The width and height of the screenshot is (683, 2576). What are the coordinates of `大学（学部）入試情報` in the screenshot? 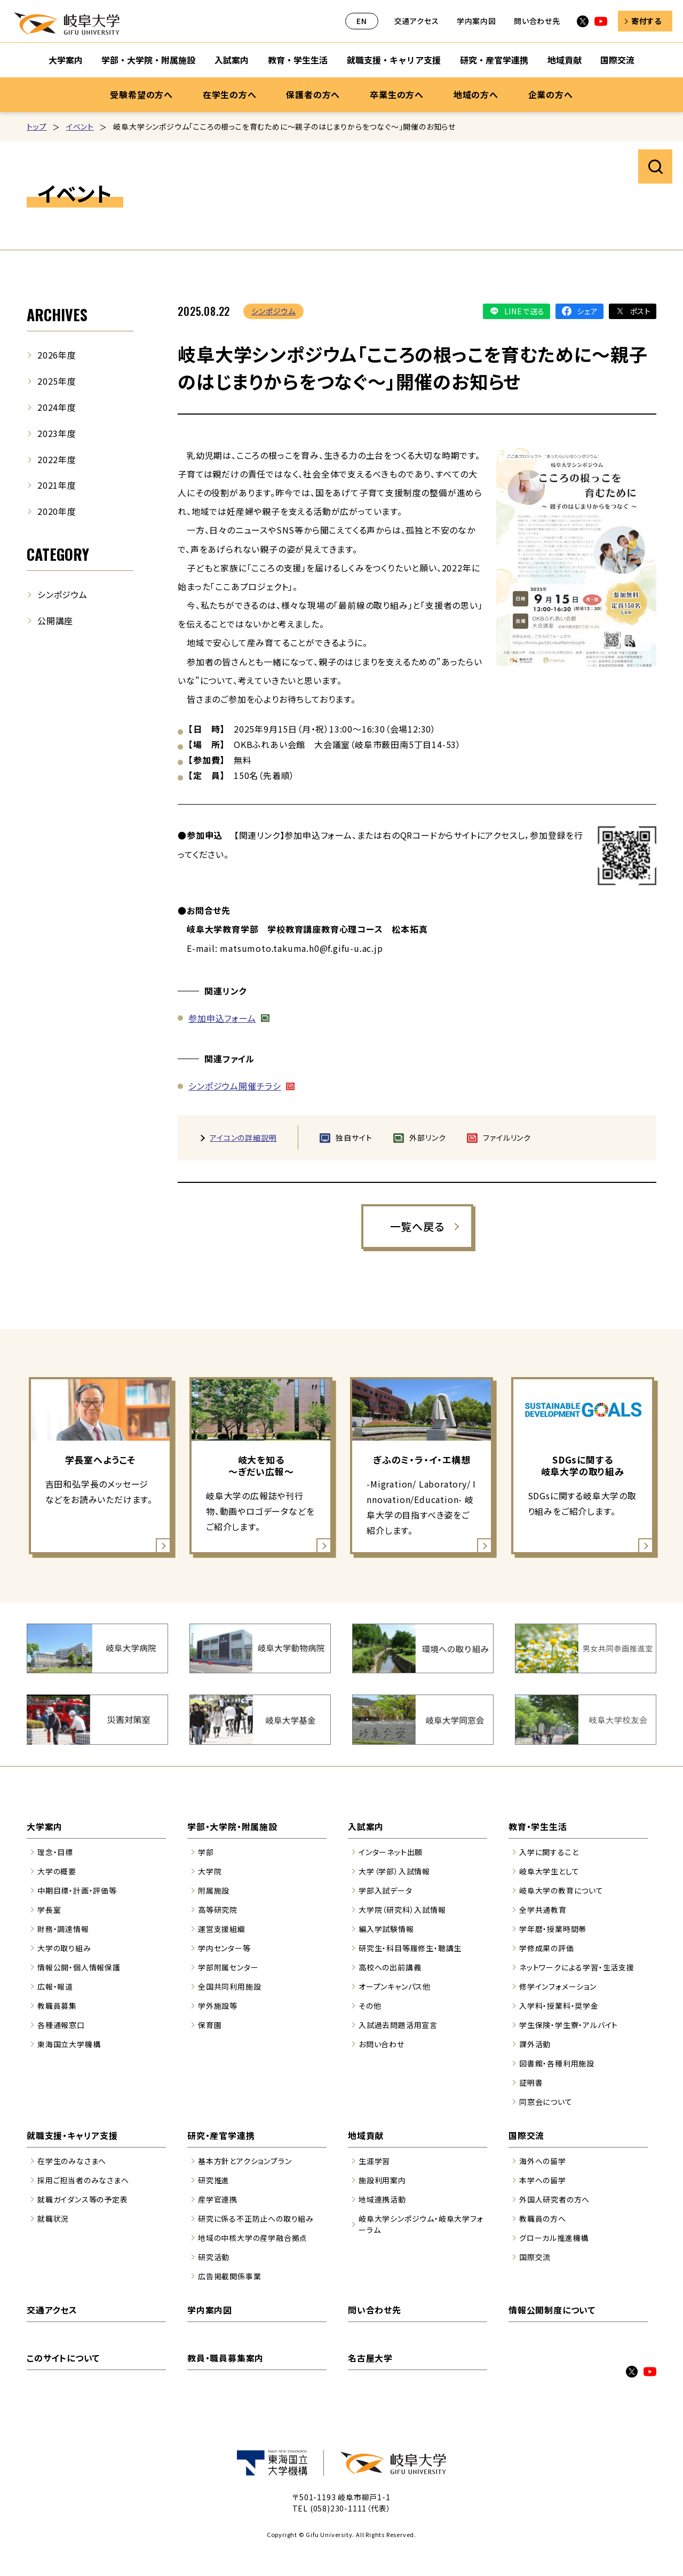 It's located at (394, 1871).